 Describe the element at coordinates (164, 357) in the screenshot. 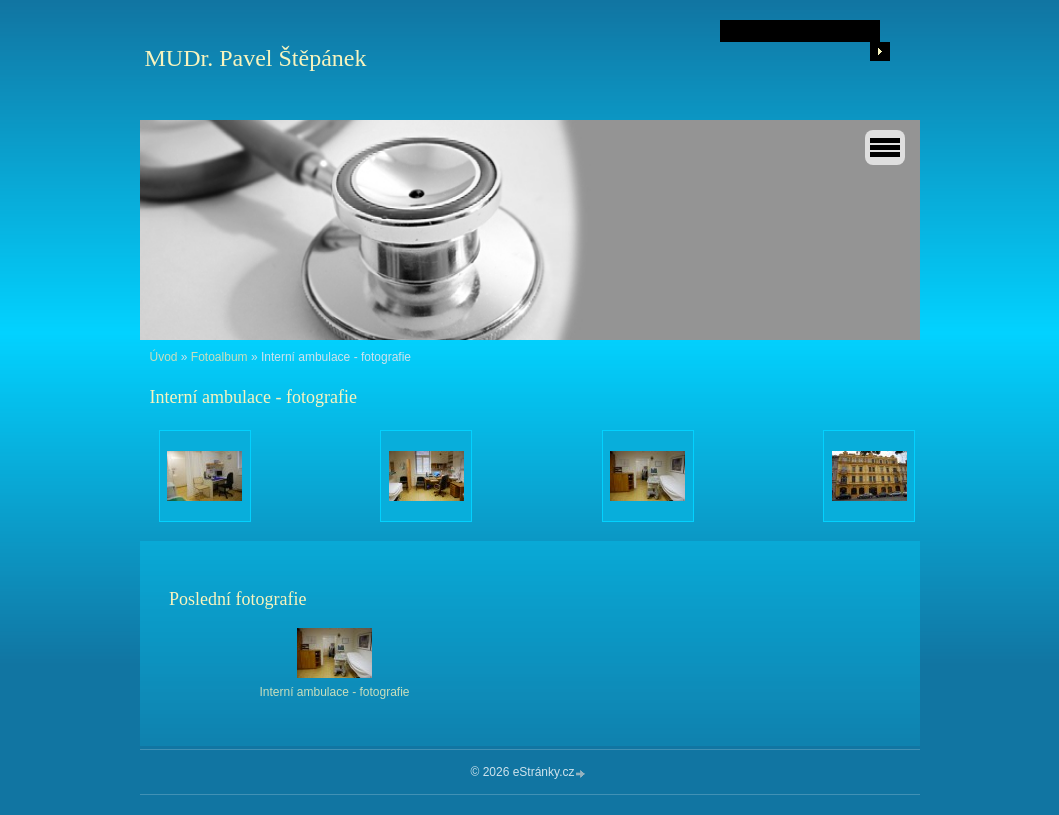

I see `Úvod` at that location.